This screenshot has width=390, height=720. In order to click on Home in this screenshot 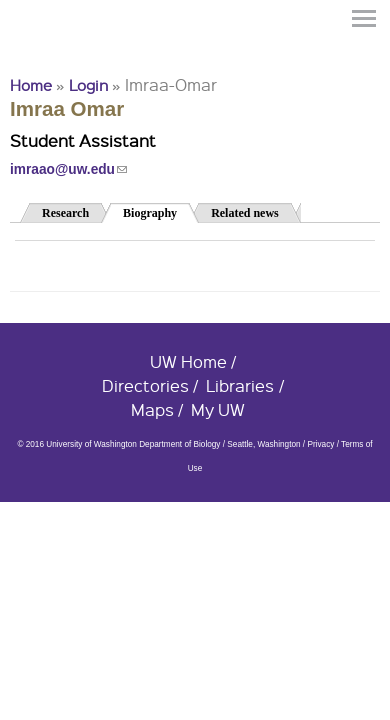, I will do `click(31, 85)`.